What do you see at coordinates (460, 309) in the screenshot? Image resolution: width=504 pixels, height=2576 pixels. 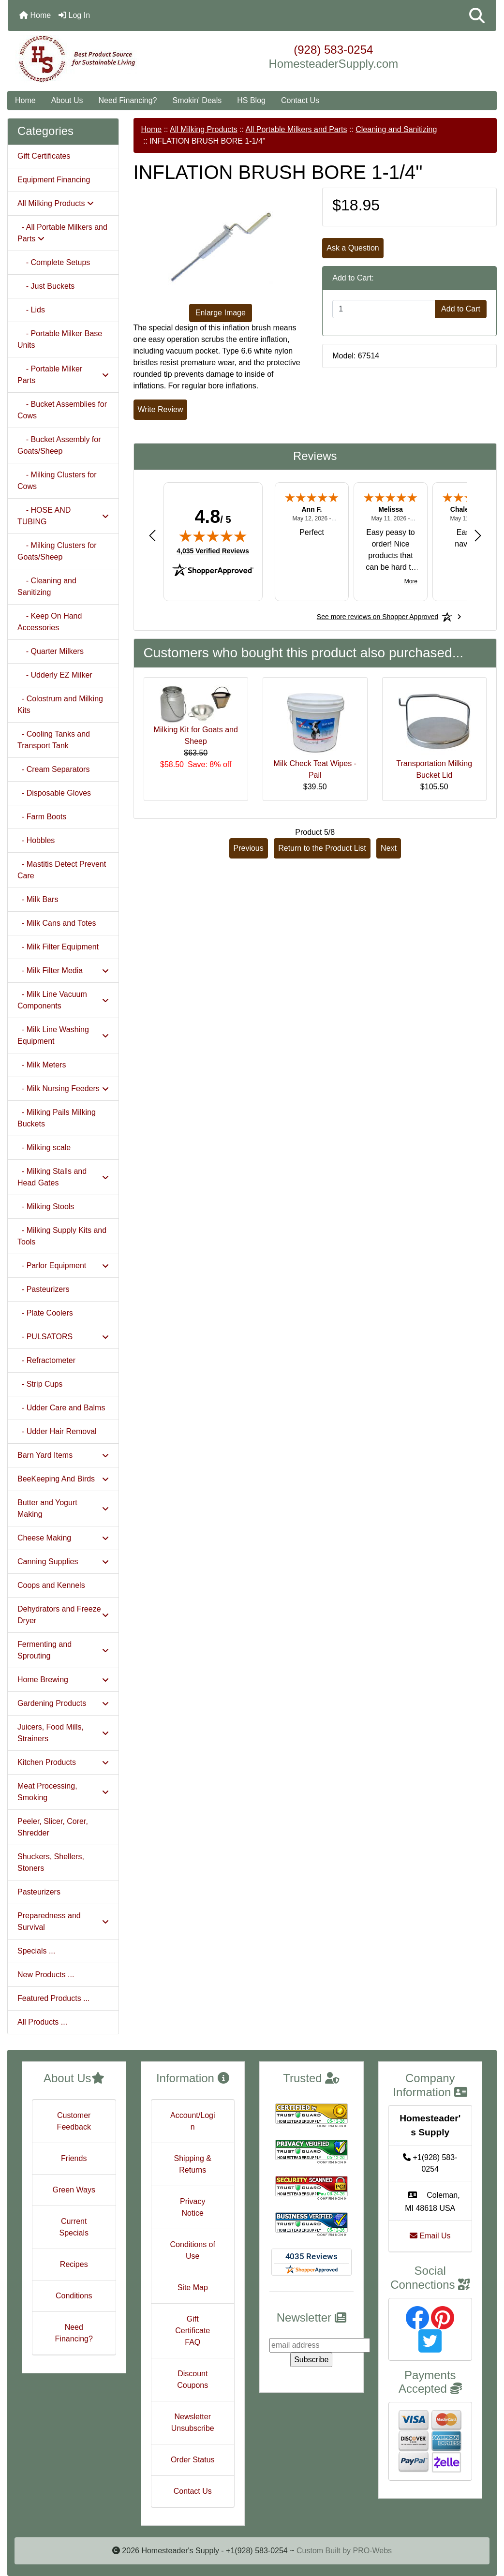 I see `Add to Cart` at bounding box center [460, 309].